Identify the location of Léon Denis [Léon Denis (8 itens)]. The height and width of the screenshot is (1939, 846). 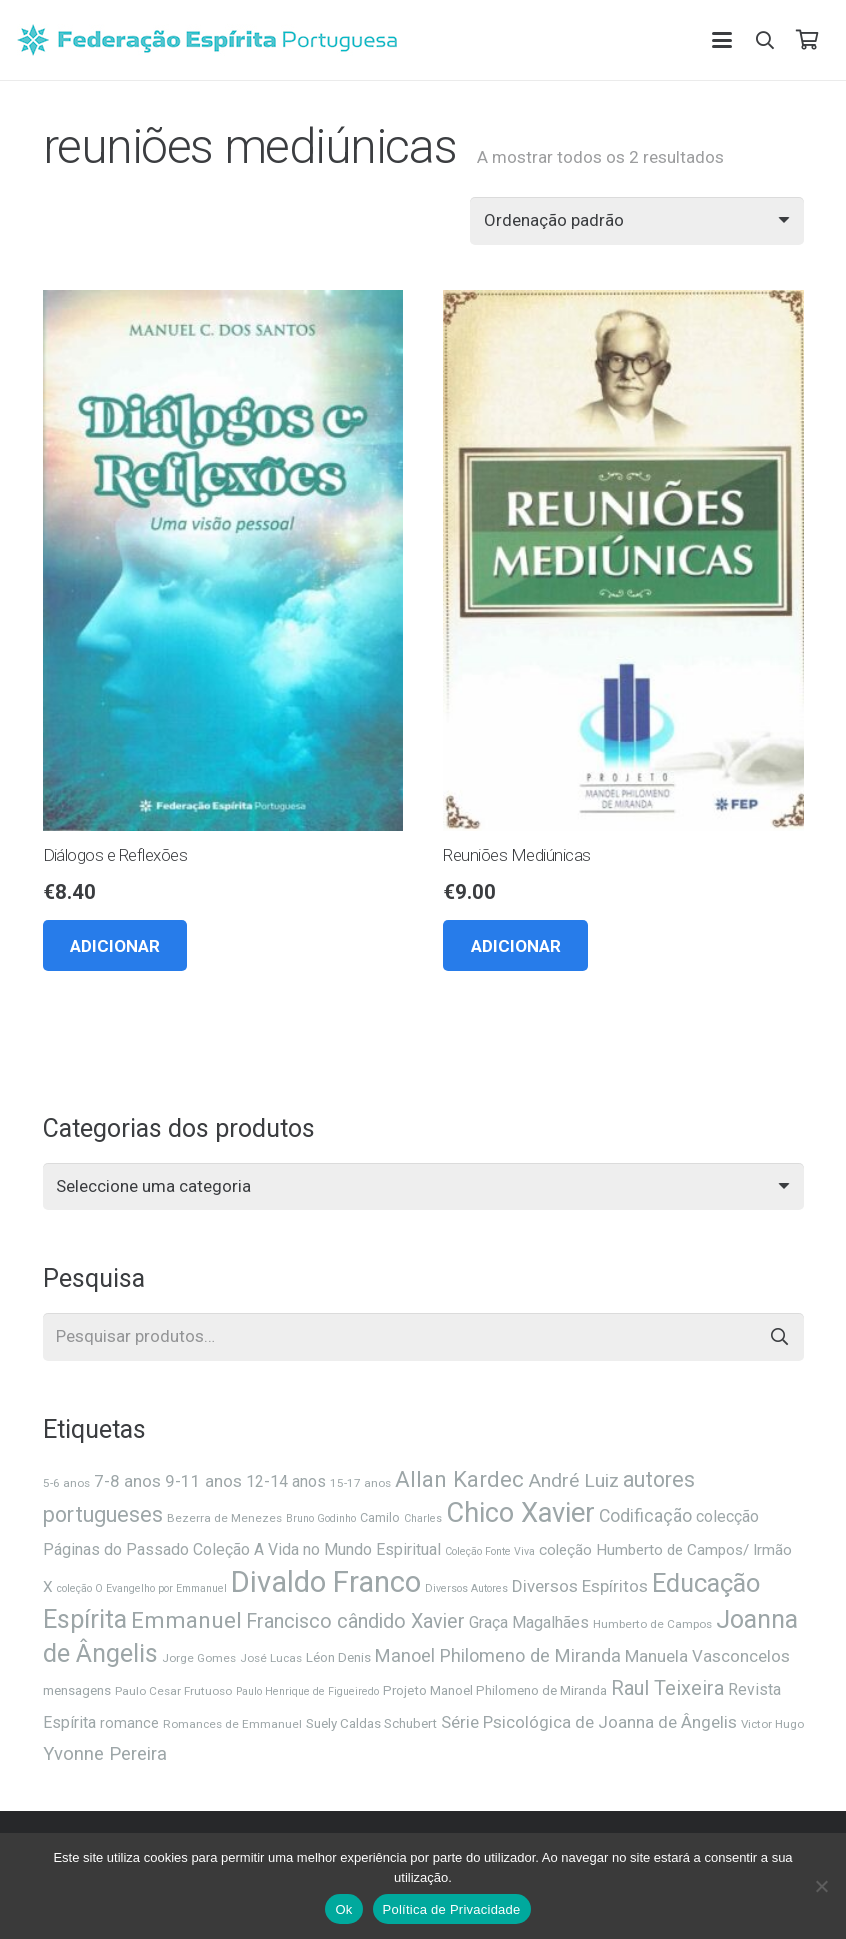
(338, 1657).